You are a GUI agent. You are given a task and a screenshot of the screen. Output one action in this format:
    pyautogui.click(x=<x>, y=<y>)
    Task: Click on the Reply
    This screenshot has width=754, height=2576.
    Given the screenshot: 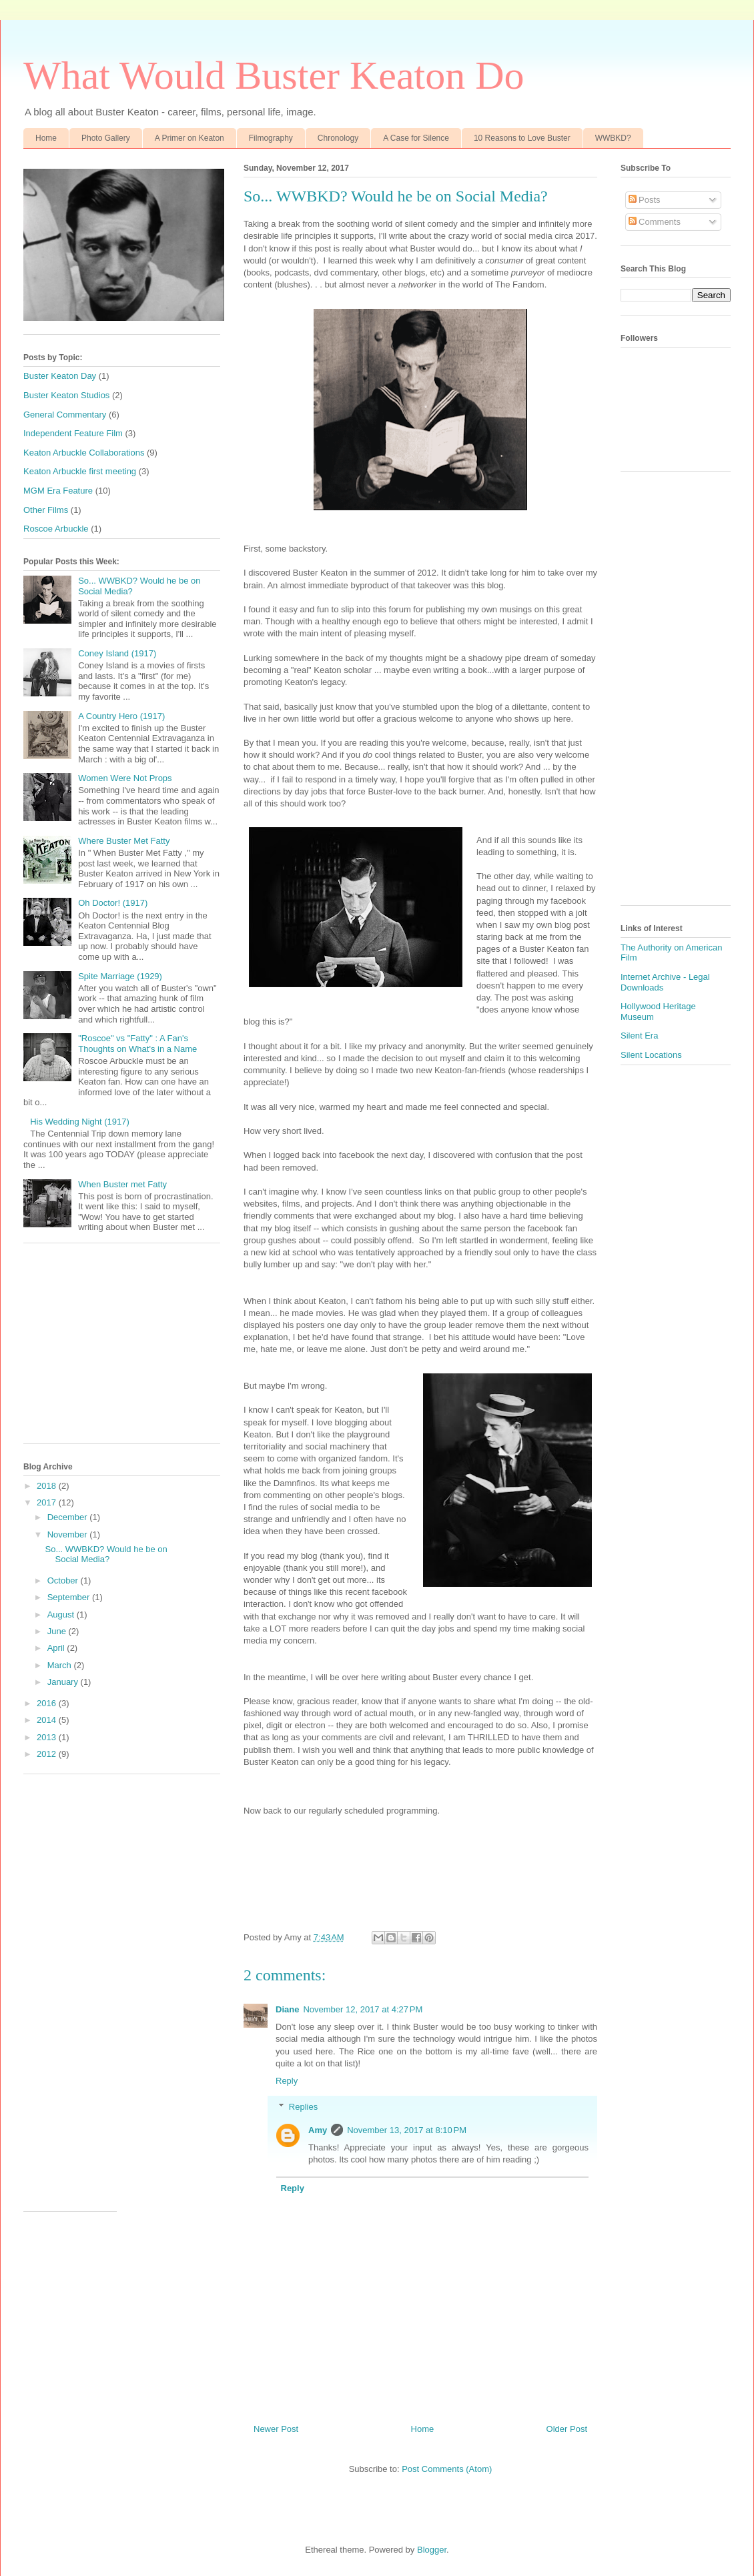 What is the action you would take?
    pyautogui.click(x=287, y=2081)
    